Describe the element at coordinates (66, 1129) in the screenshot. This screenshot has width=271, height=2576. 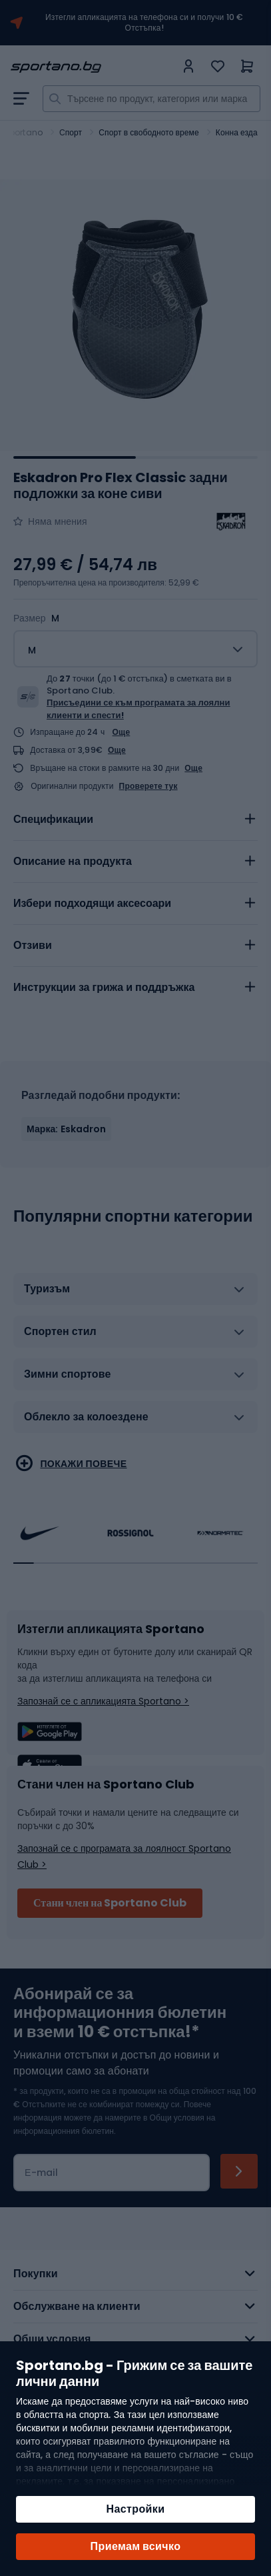
I see `Марка: Eskadron` at that location.